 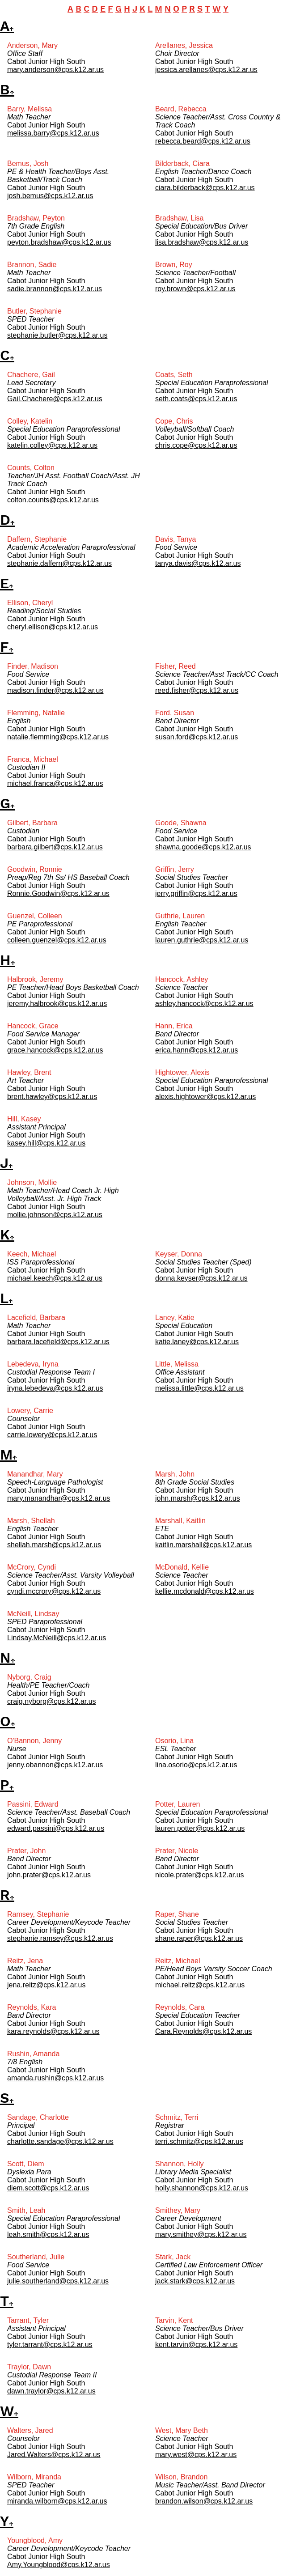 I want to click on alexis.hightower@cps.k12.ar.us, so click(x=205, y=1096).